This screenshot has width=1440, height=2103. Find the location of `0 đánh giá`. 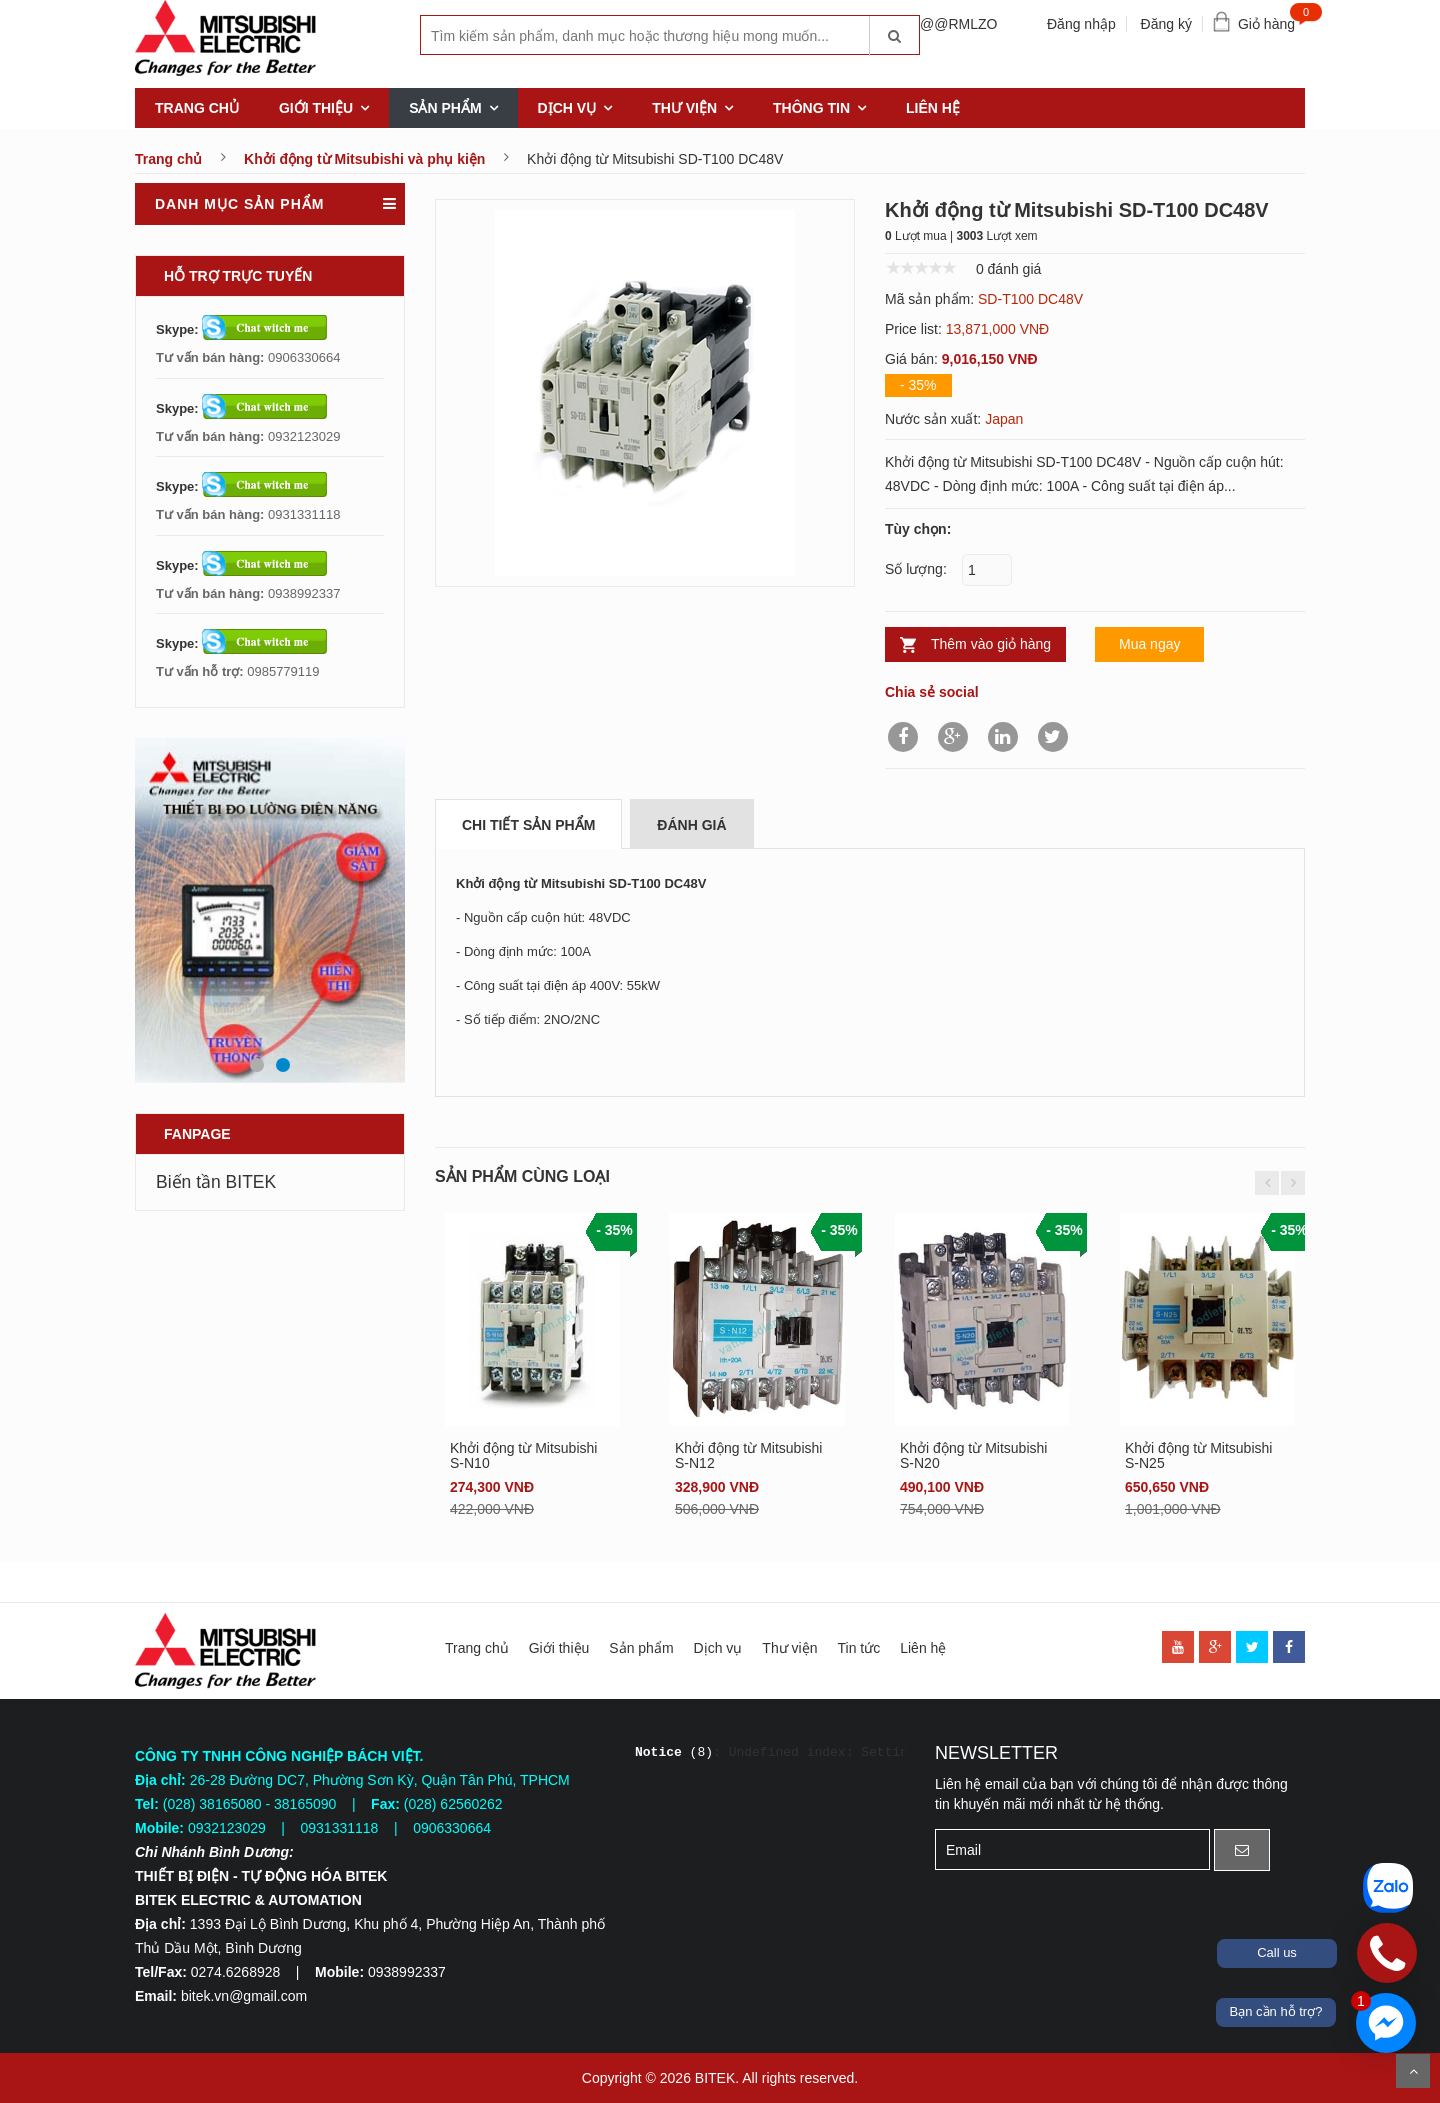

0 đánh giá is located at coordinates (1008, 269).